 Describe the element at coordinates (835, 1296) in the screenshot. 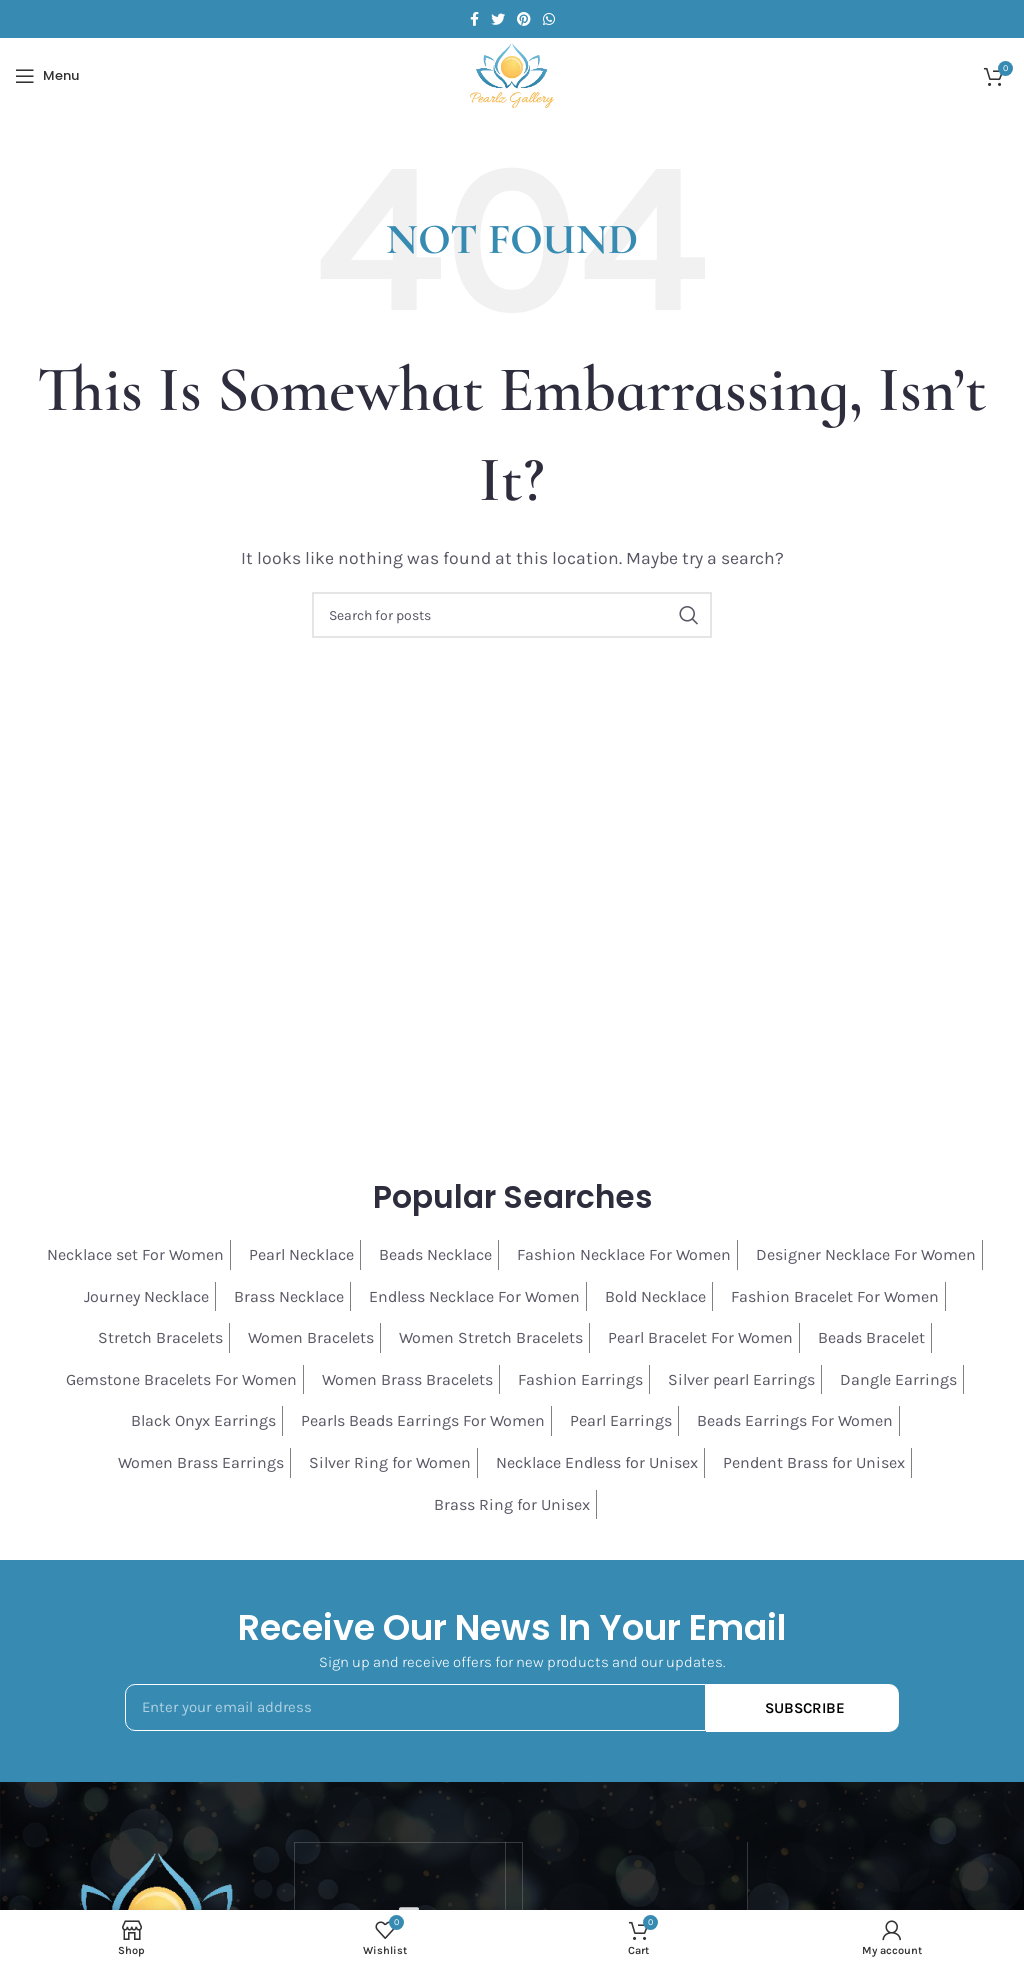

I see `Fashion Bracelet For Women` at that location.